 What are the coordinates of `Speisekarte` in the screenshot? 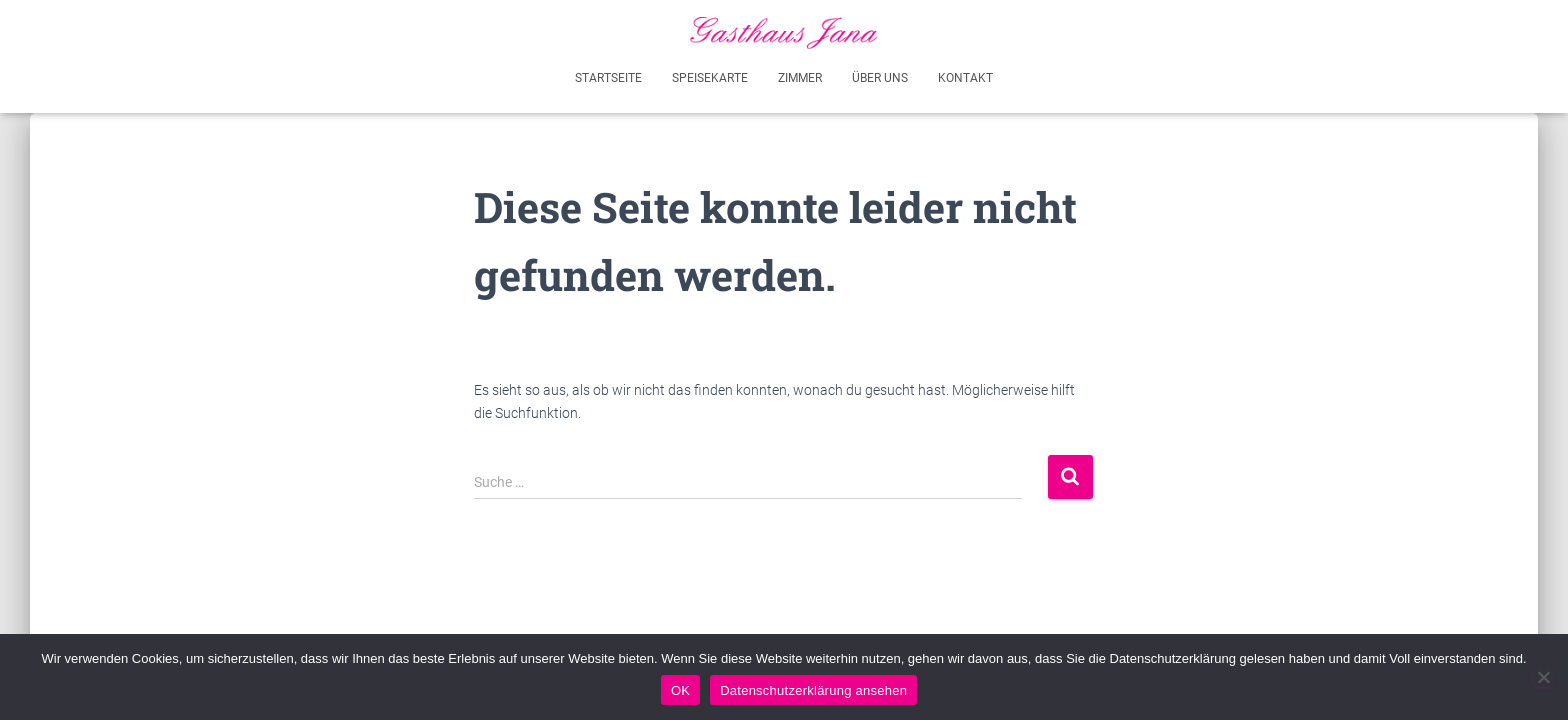 It's located at (710, 78).